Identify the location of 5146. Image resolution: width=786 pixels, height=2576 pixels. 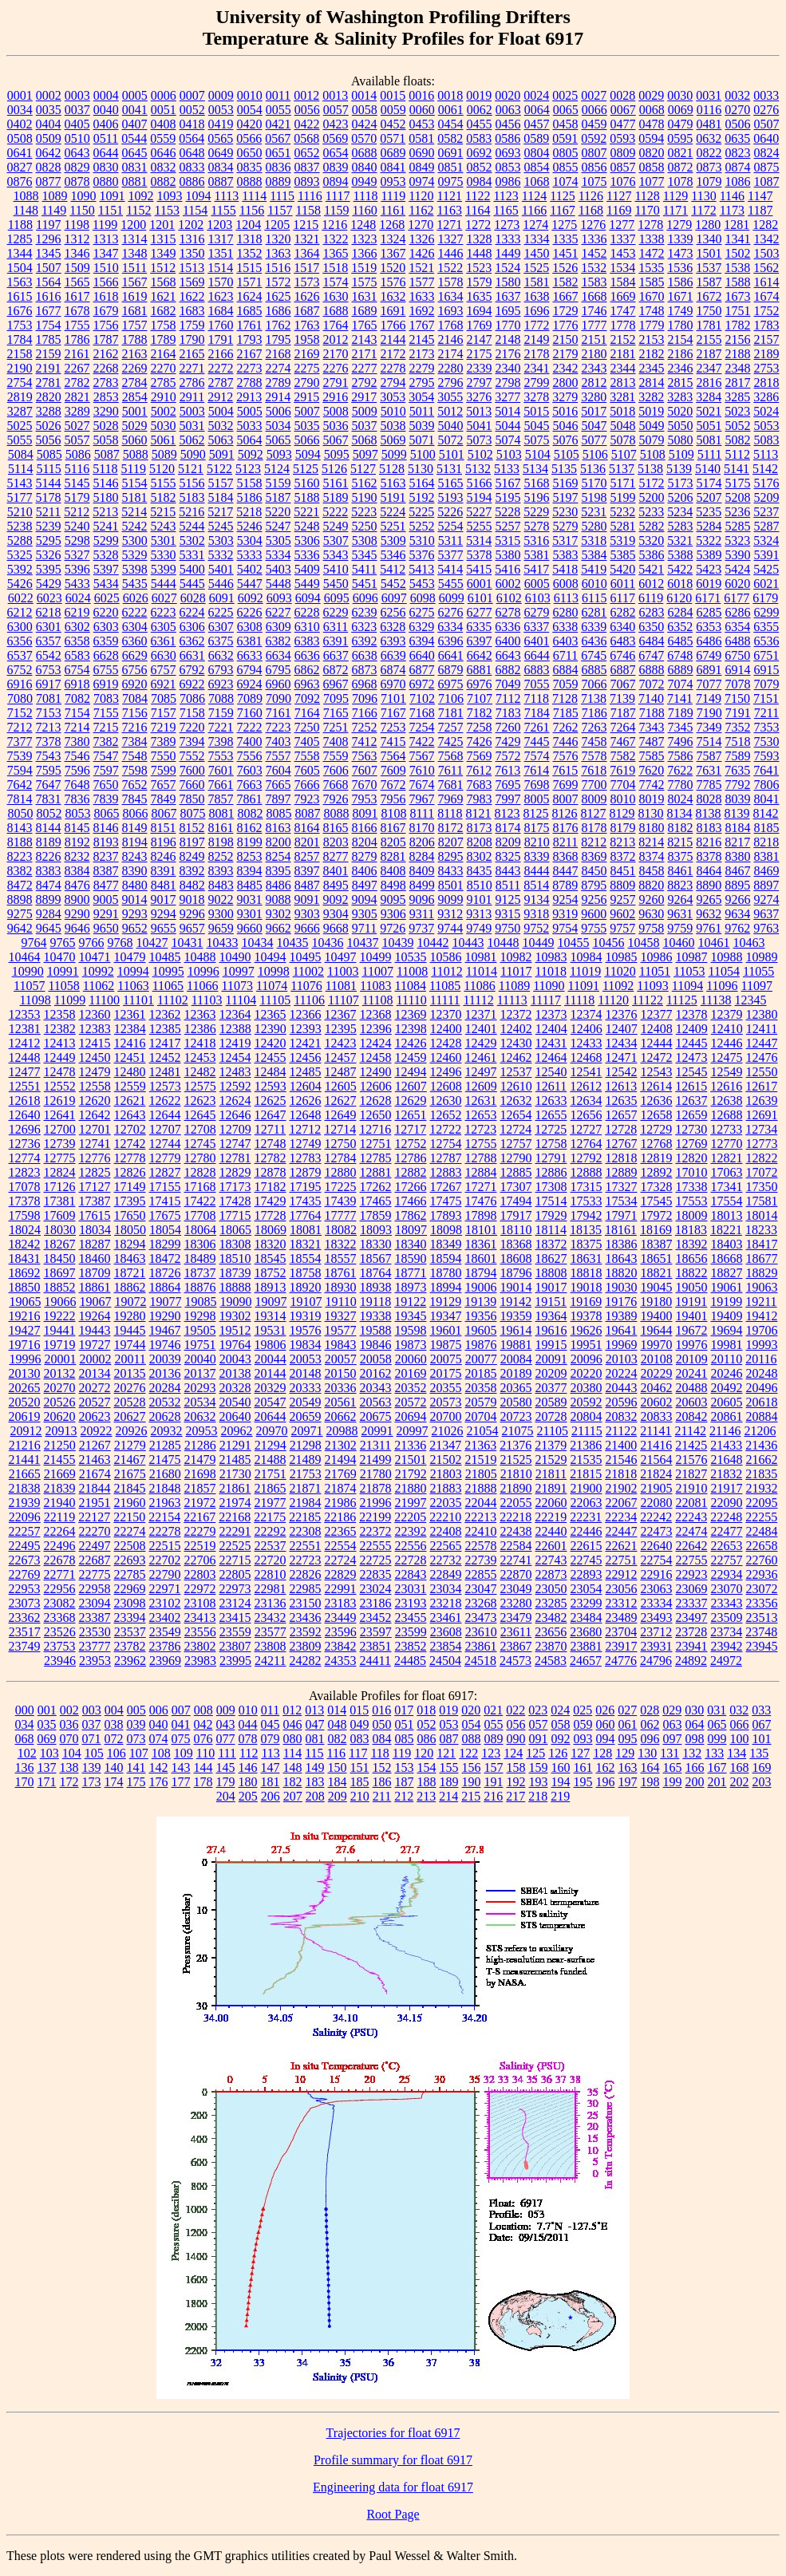
(106, 483).